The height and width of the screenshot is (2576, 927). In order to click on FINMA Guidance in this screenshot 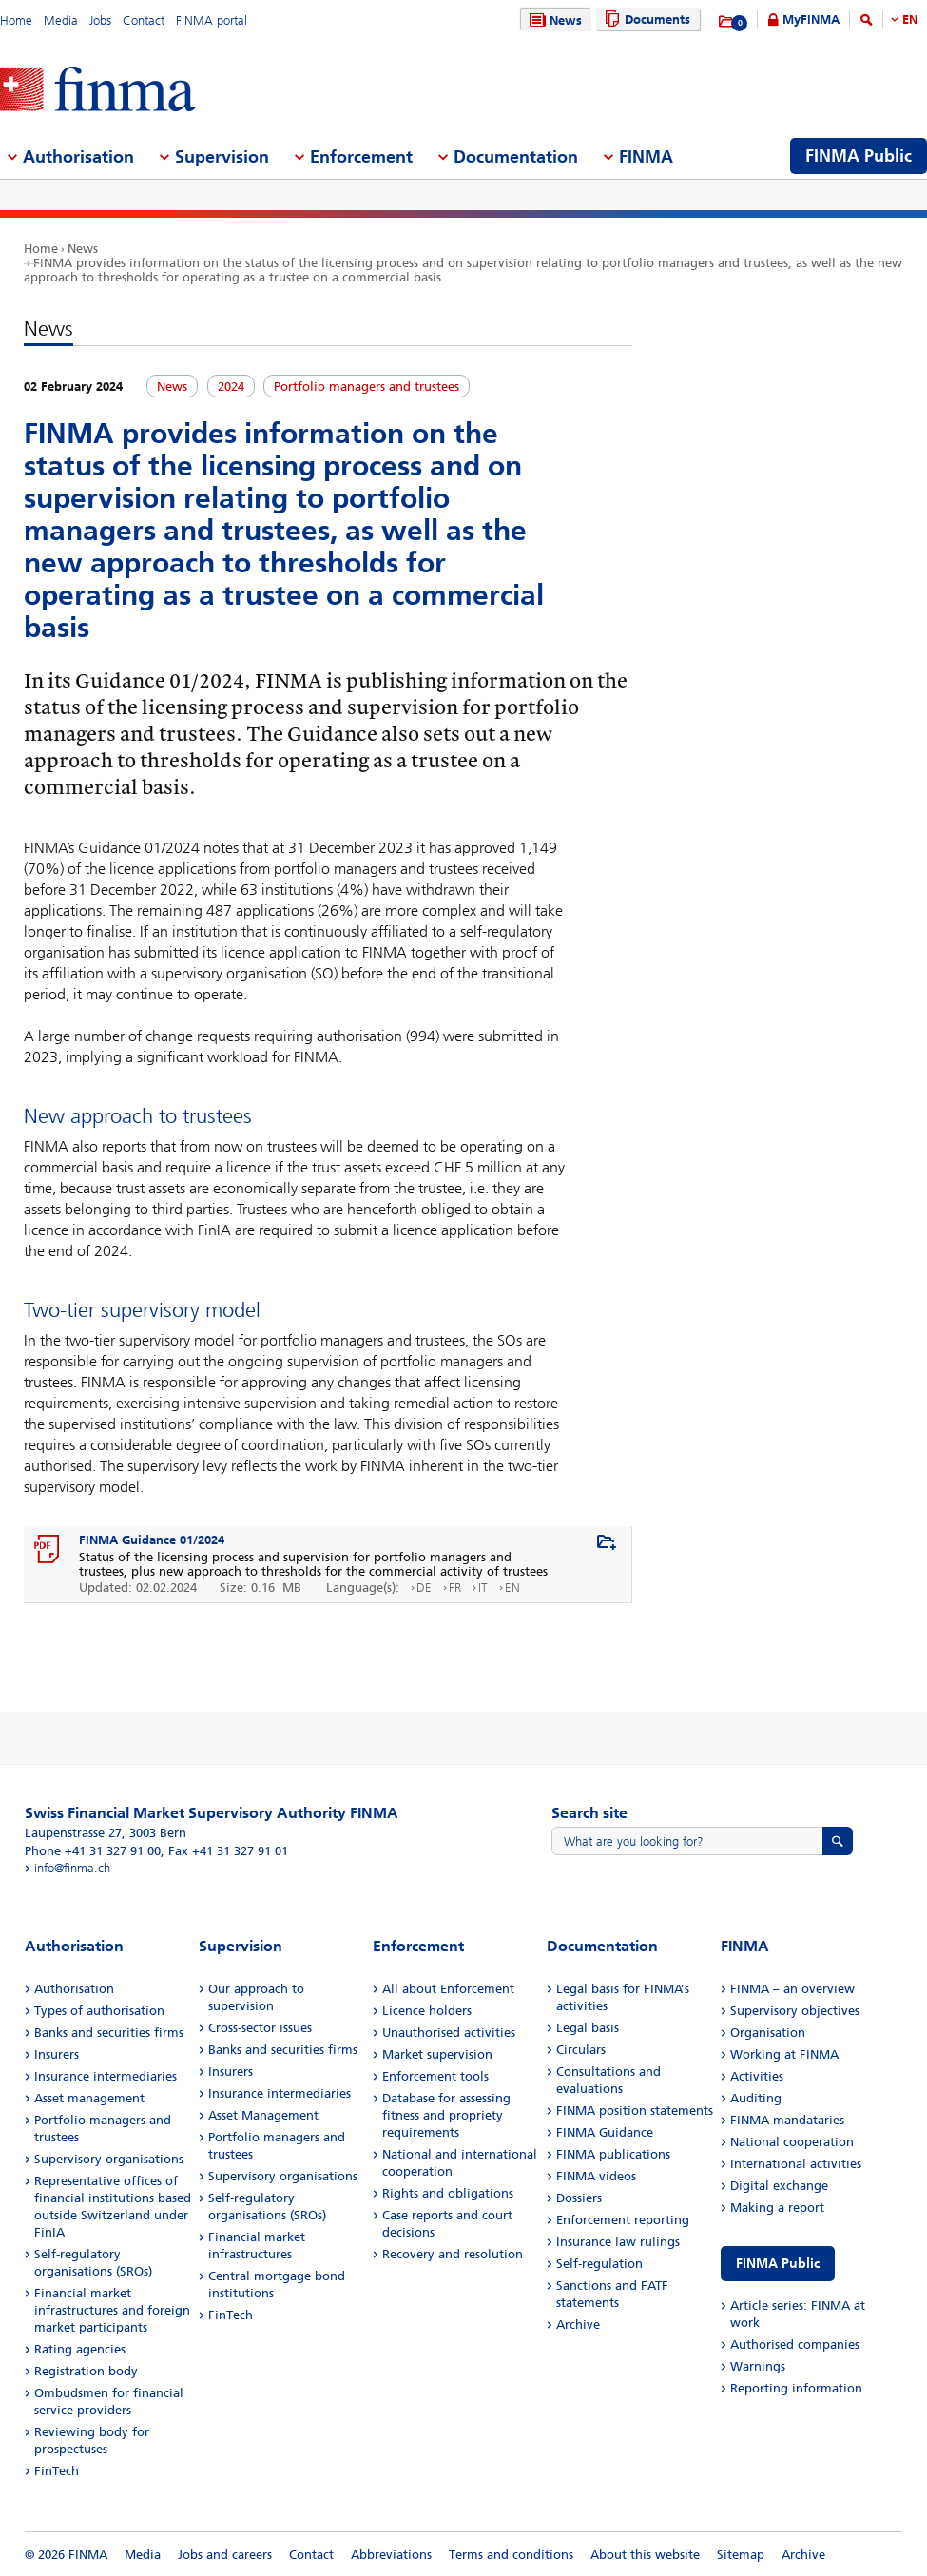, I will do `click(604, 2132)`.